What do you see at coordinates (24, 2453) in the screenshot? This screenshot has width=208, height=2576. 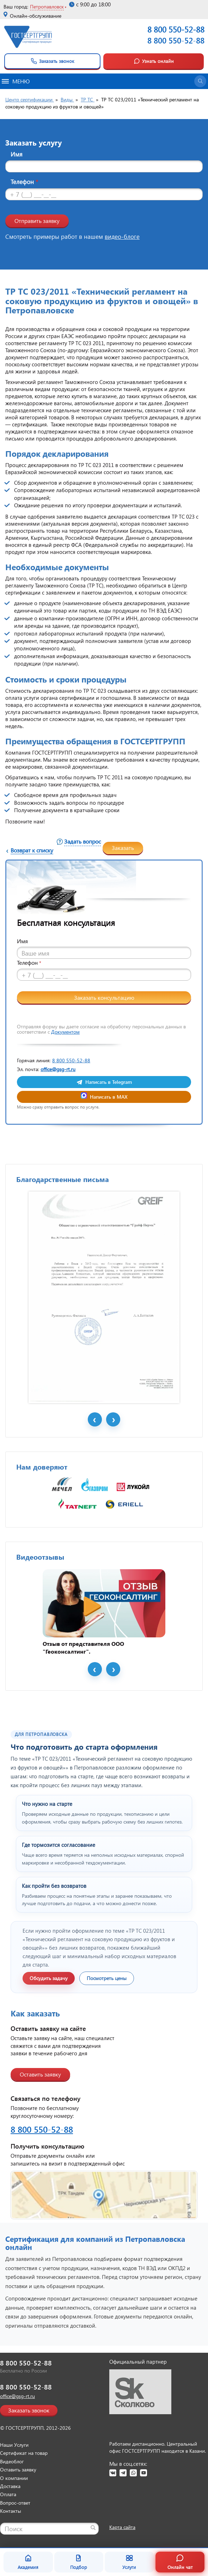 I see `Сертификат на товар` at bounding box center [24, 2453].